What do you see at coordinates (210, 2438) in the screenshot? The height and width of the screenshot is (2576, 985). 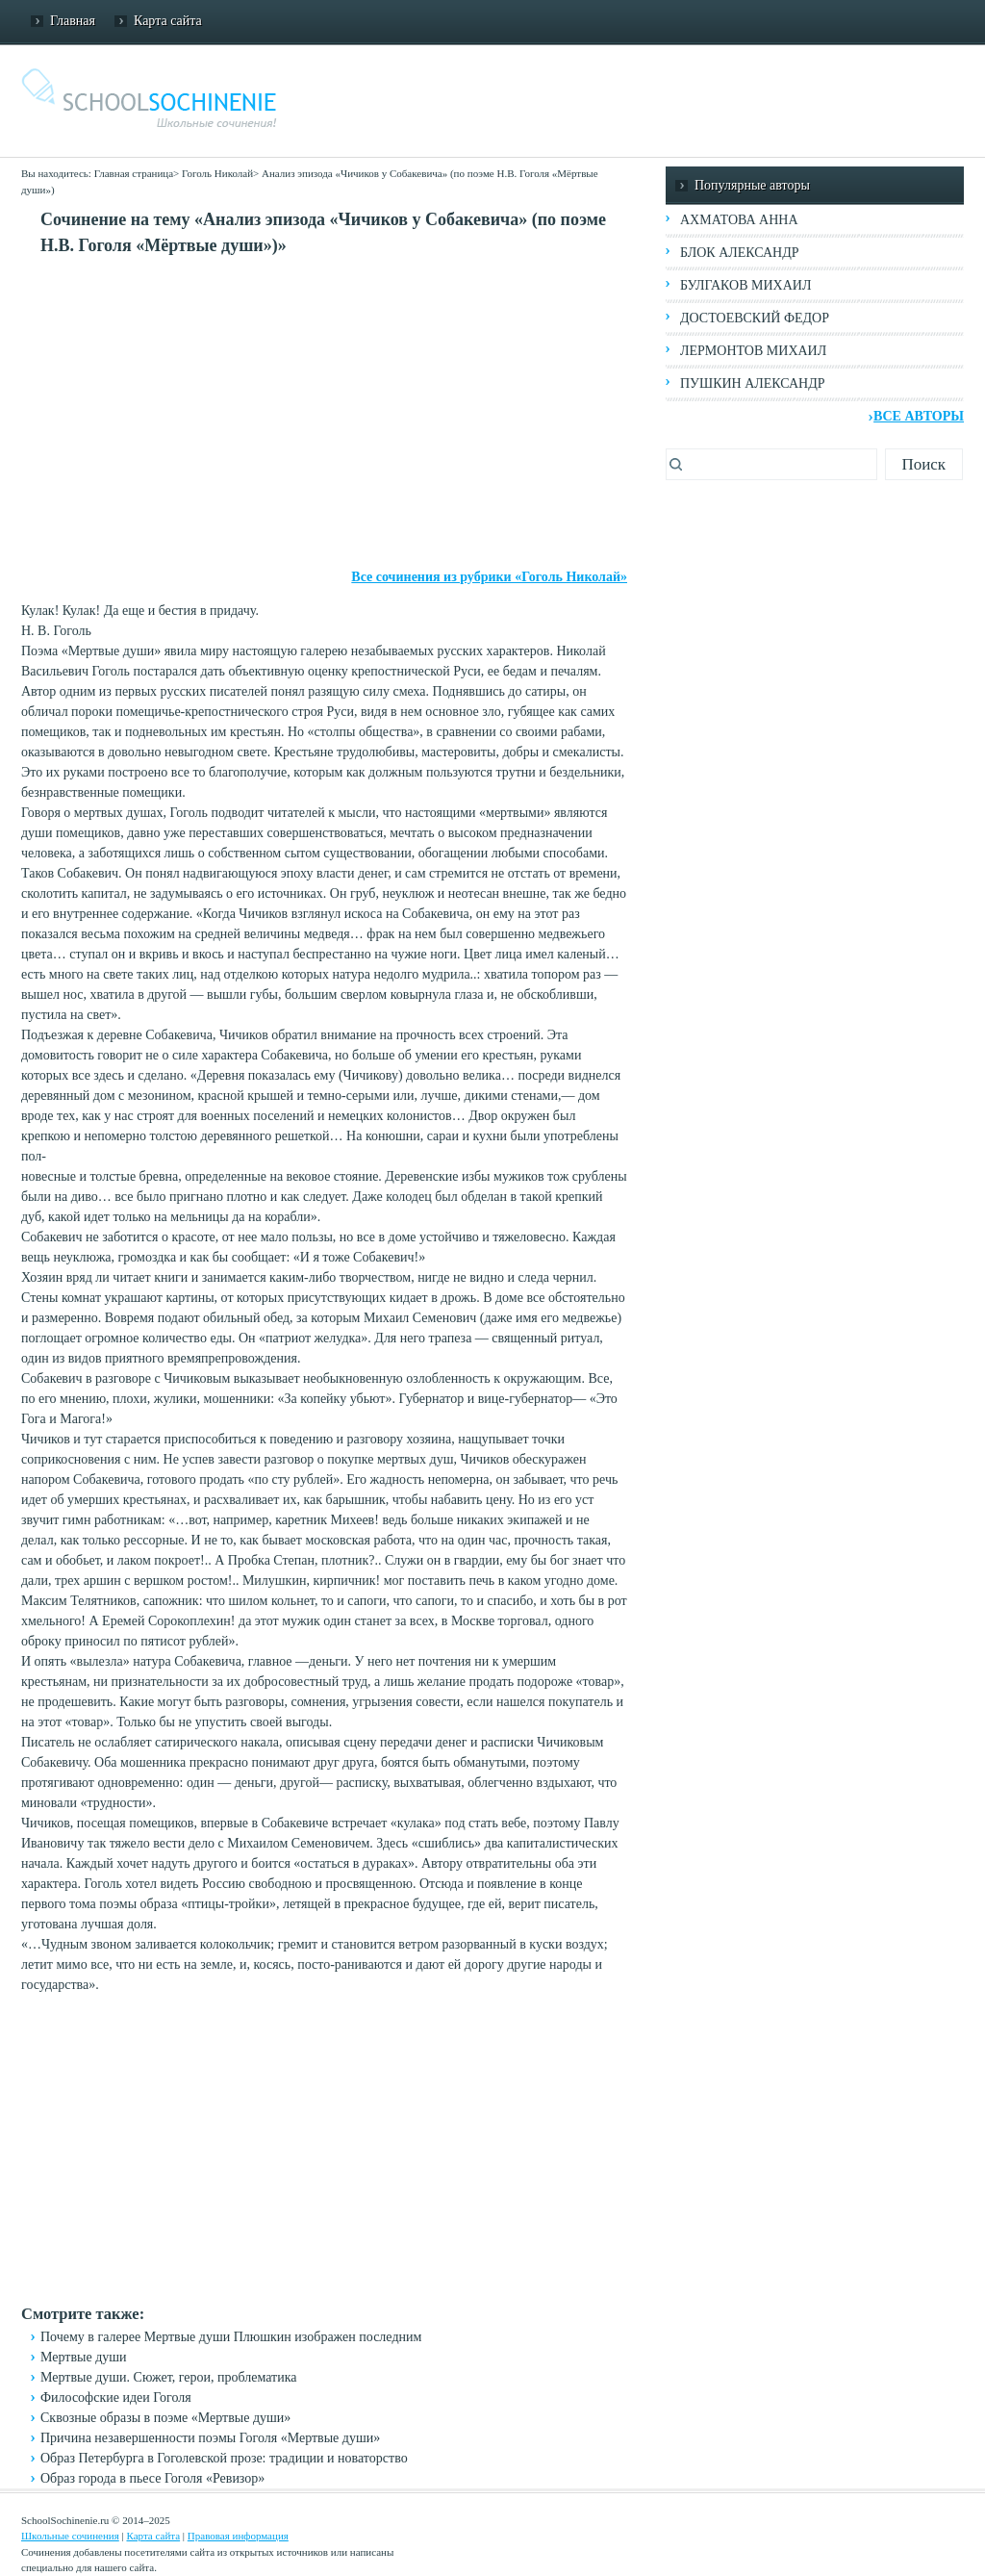 I see `Причина незавершенности поэмы Гоголя «Мертвые души»` at bounding box center [210, 2438].